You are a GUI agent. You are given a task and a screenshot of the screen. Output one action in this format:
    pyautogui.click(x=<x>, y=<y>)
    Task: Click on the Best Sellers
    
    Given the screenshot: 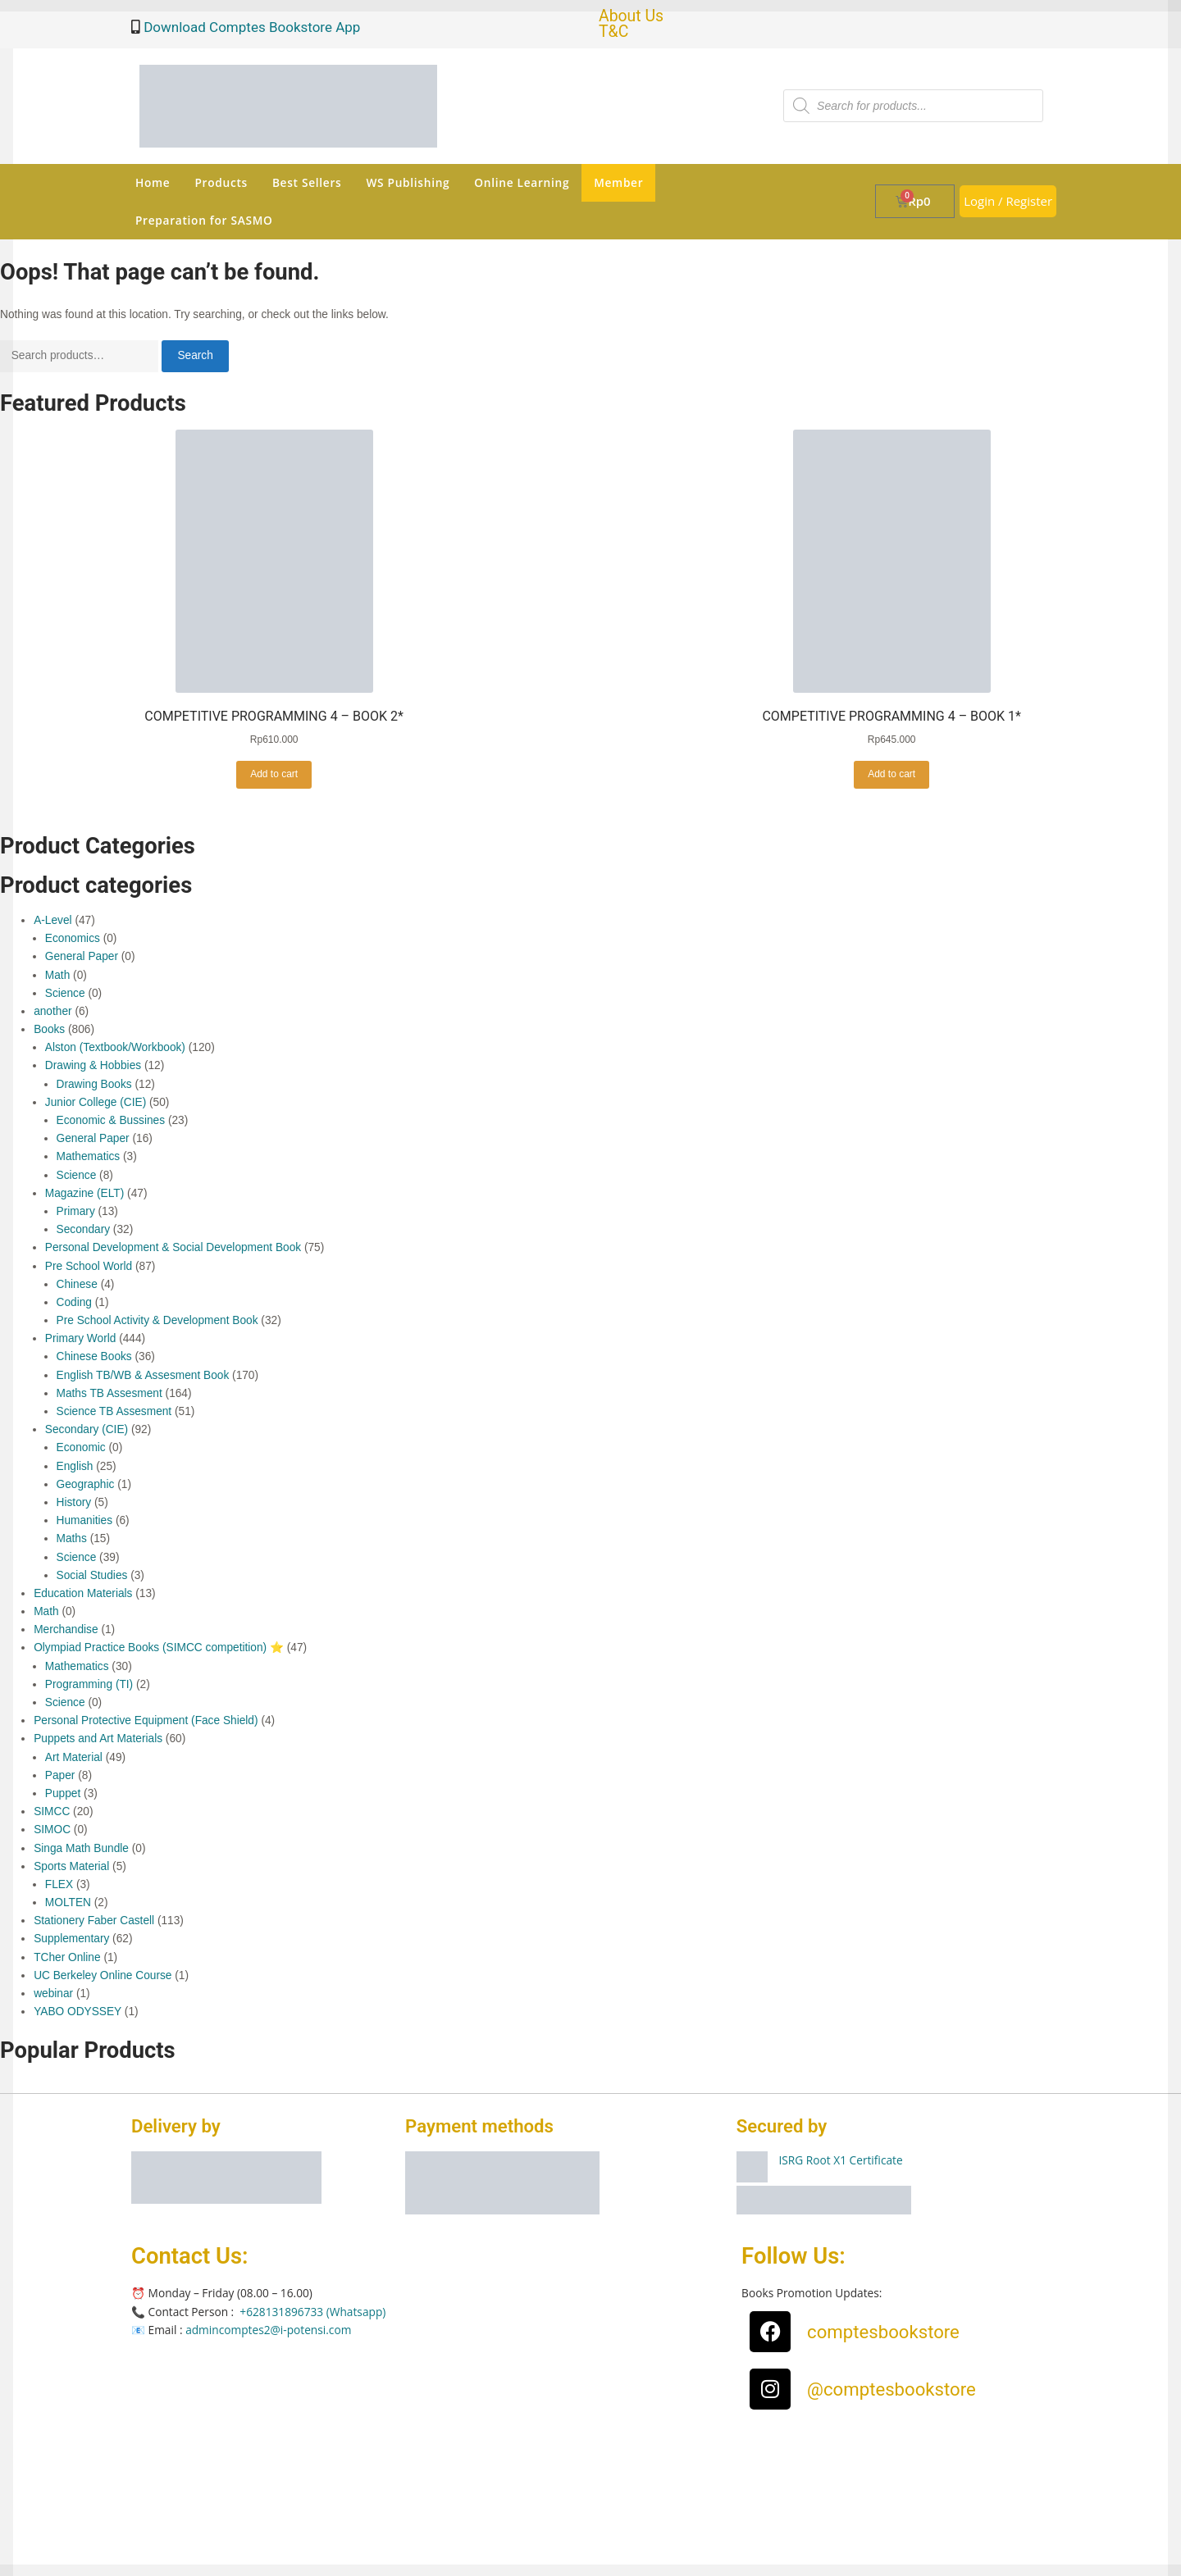 What is the action you would take?
    pyautogui.click(x=307, y=182)
    